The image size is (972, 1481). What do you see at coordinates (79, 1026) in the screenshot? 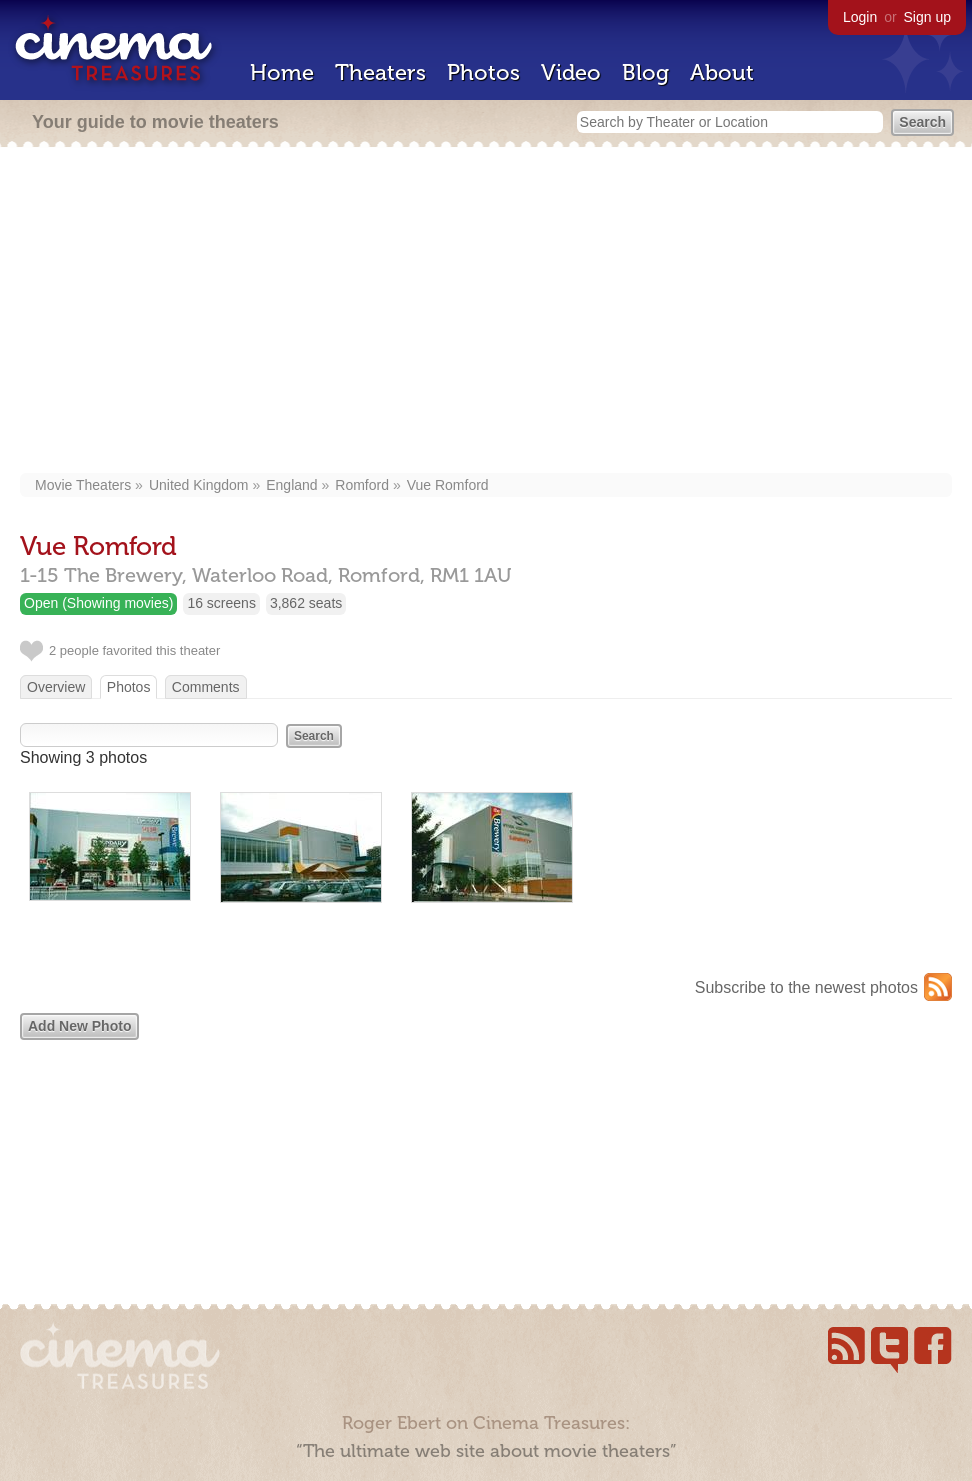
I see `Add New Photo` at bounding box center [79, 1026].